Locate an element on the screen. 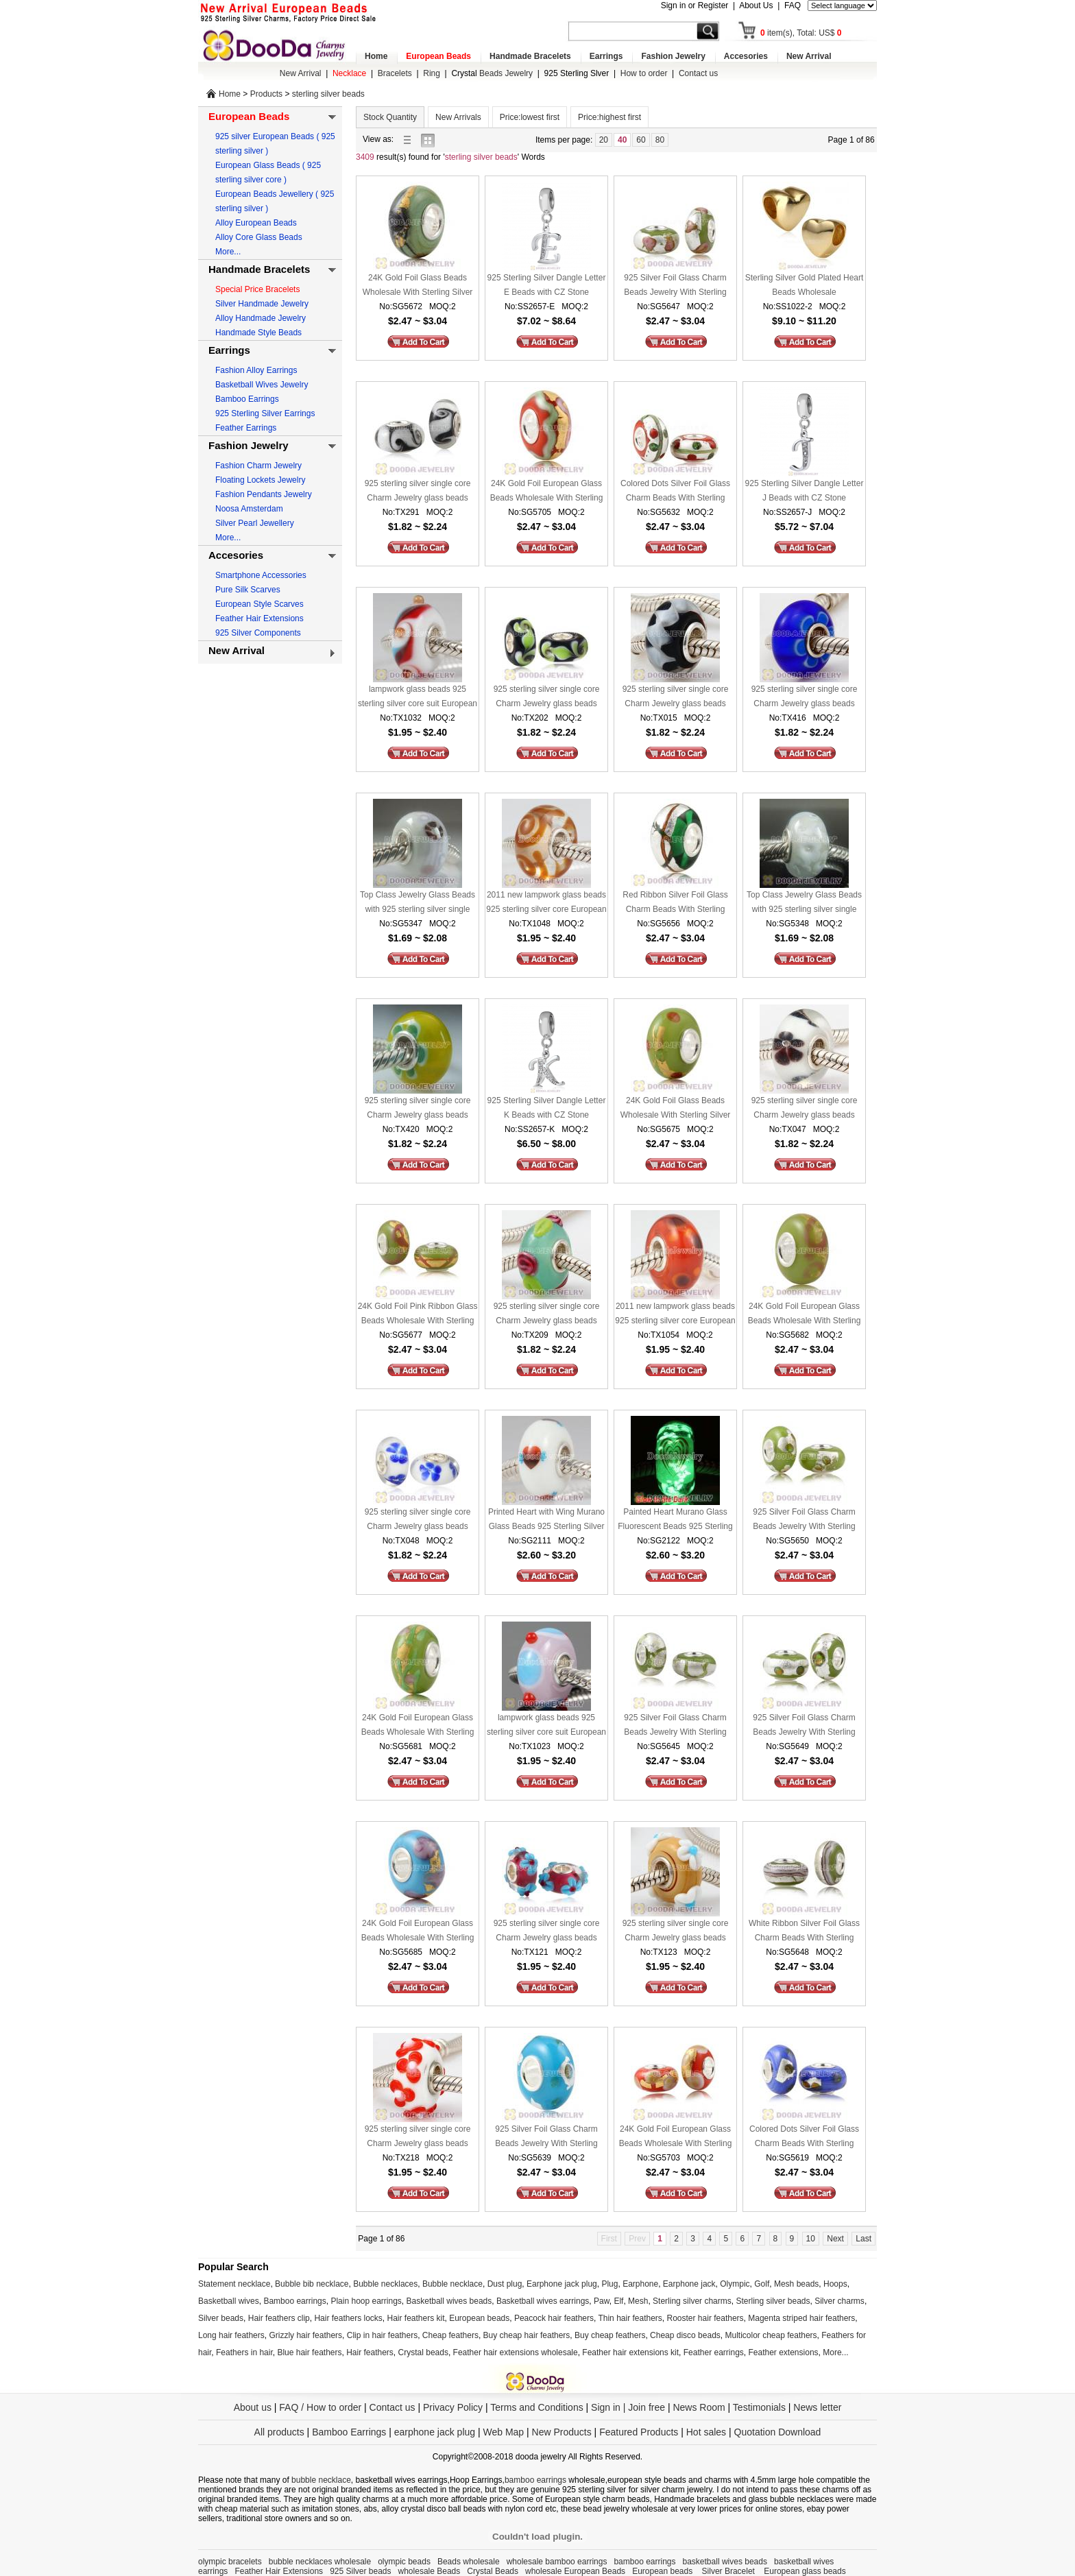  Basketball Wives Jewelry is located at coordinates (261, 384).